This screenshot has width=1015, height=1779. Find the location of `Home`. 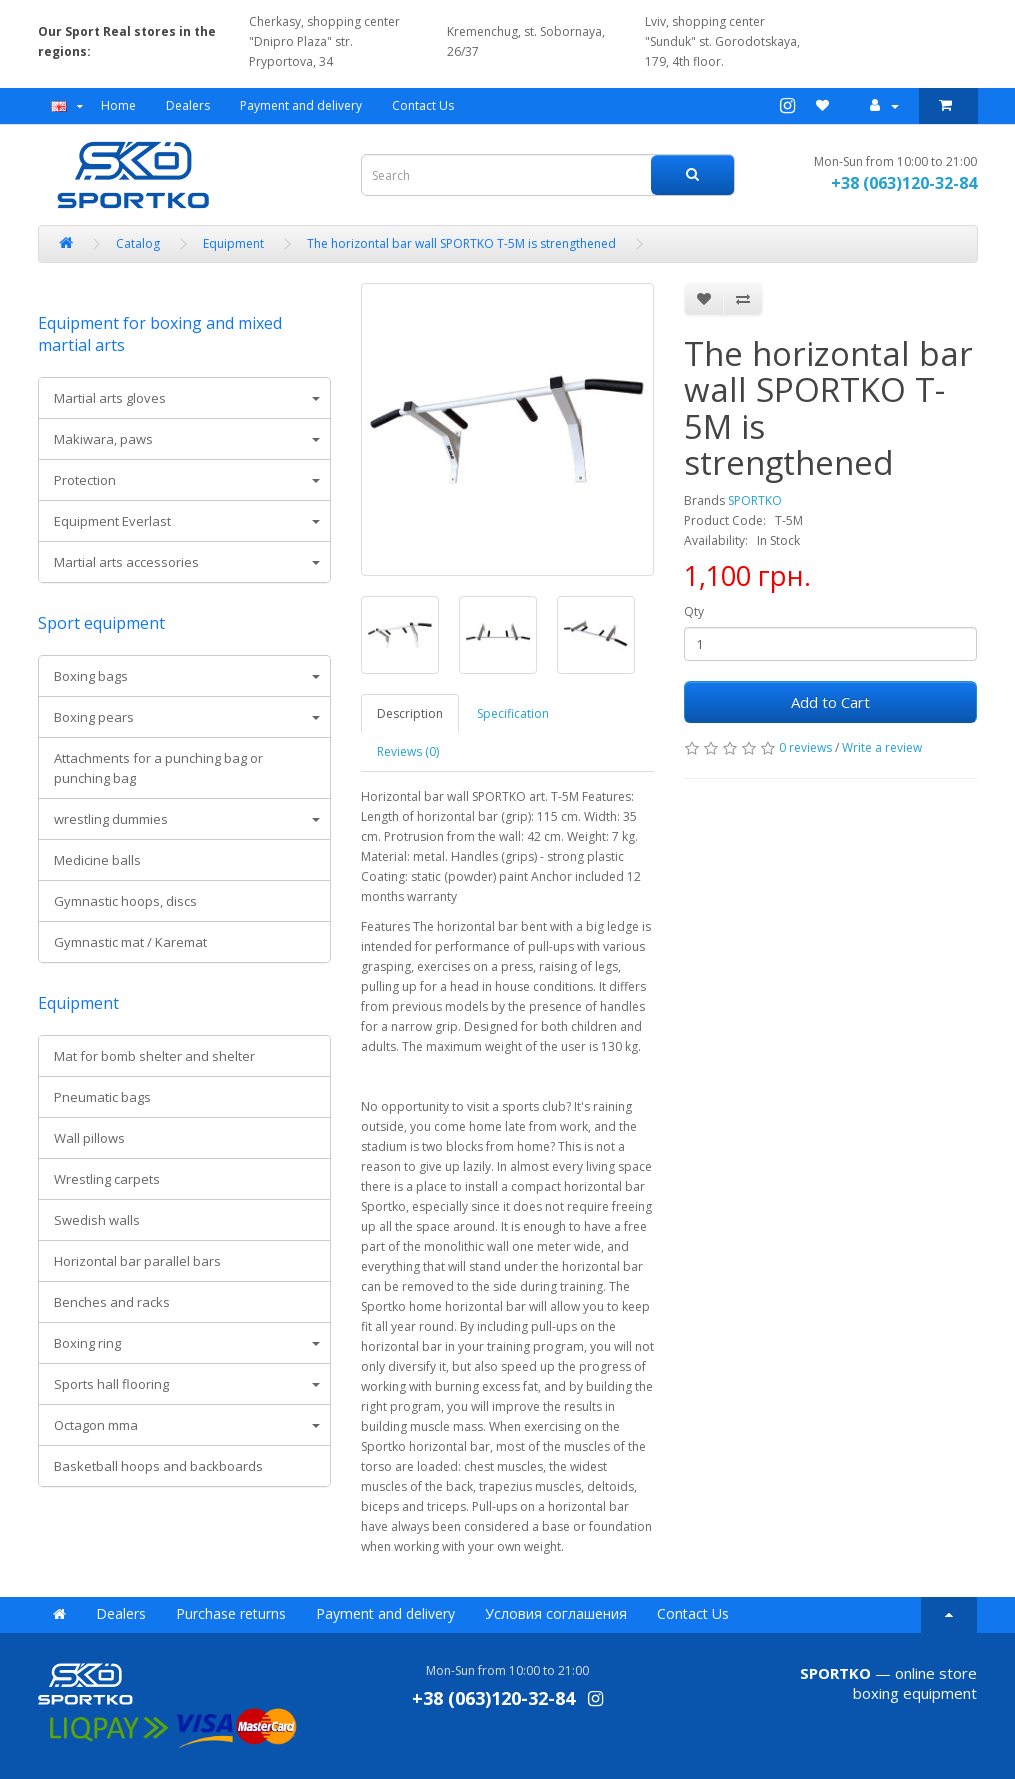

Home is located at coordinates (118, 105).